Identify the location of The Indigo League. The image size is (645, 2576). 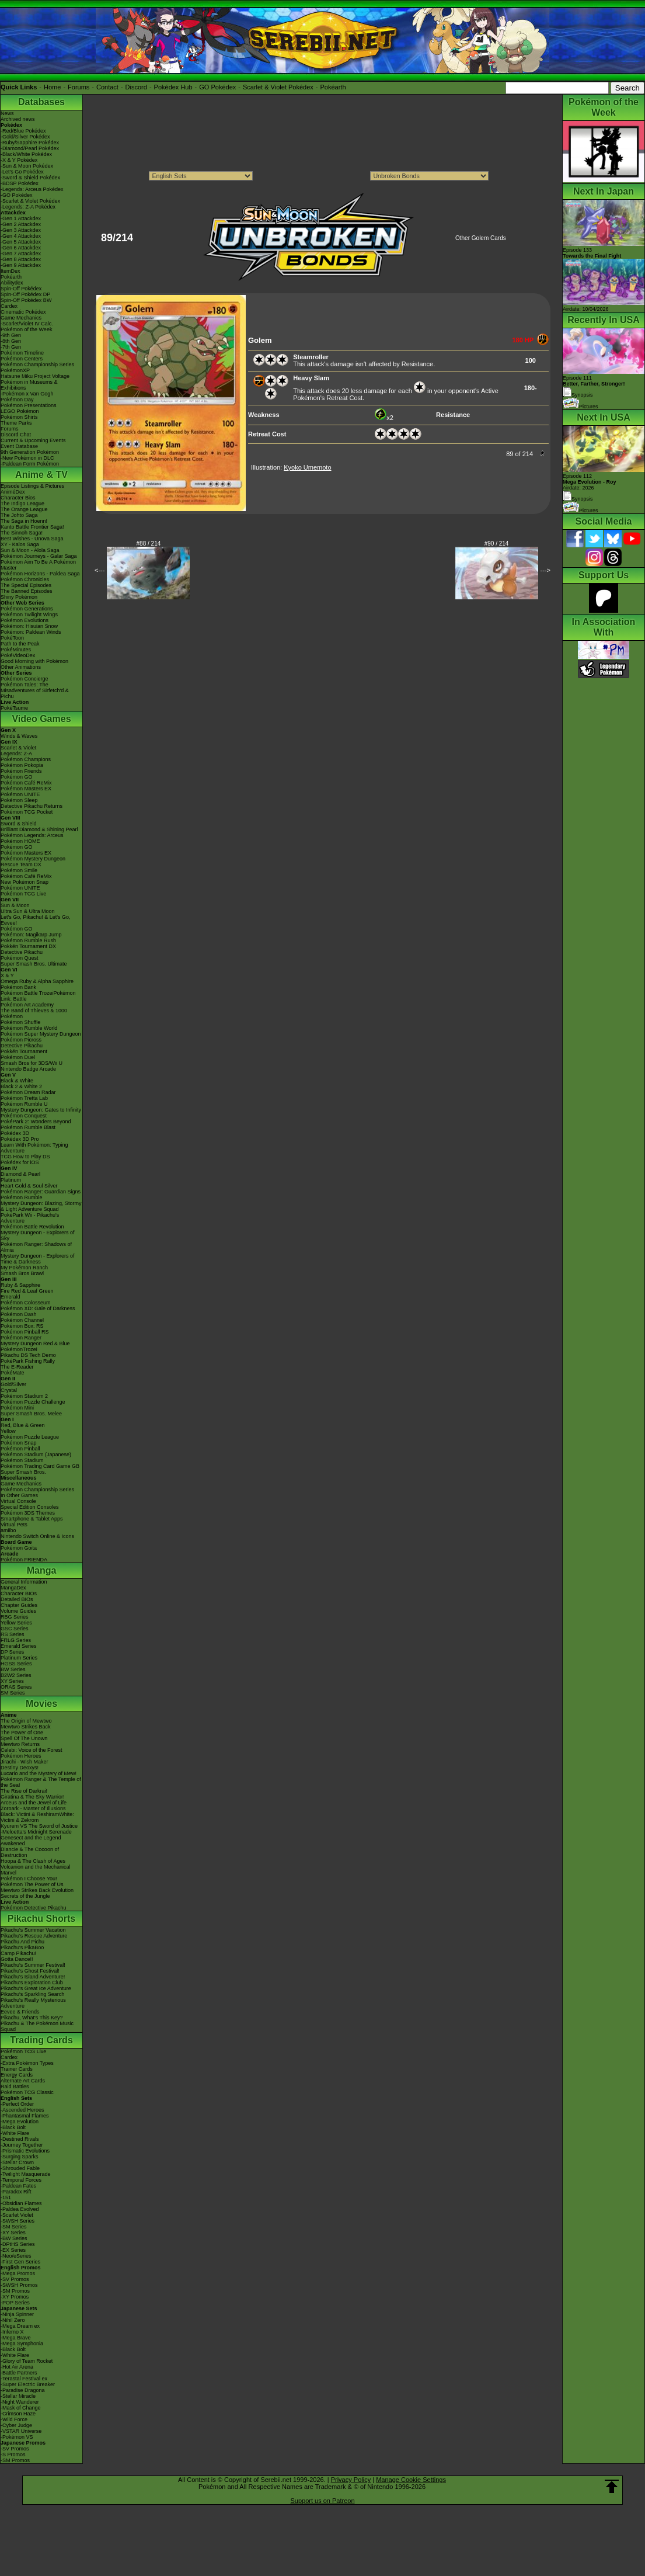
(22, 503).